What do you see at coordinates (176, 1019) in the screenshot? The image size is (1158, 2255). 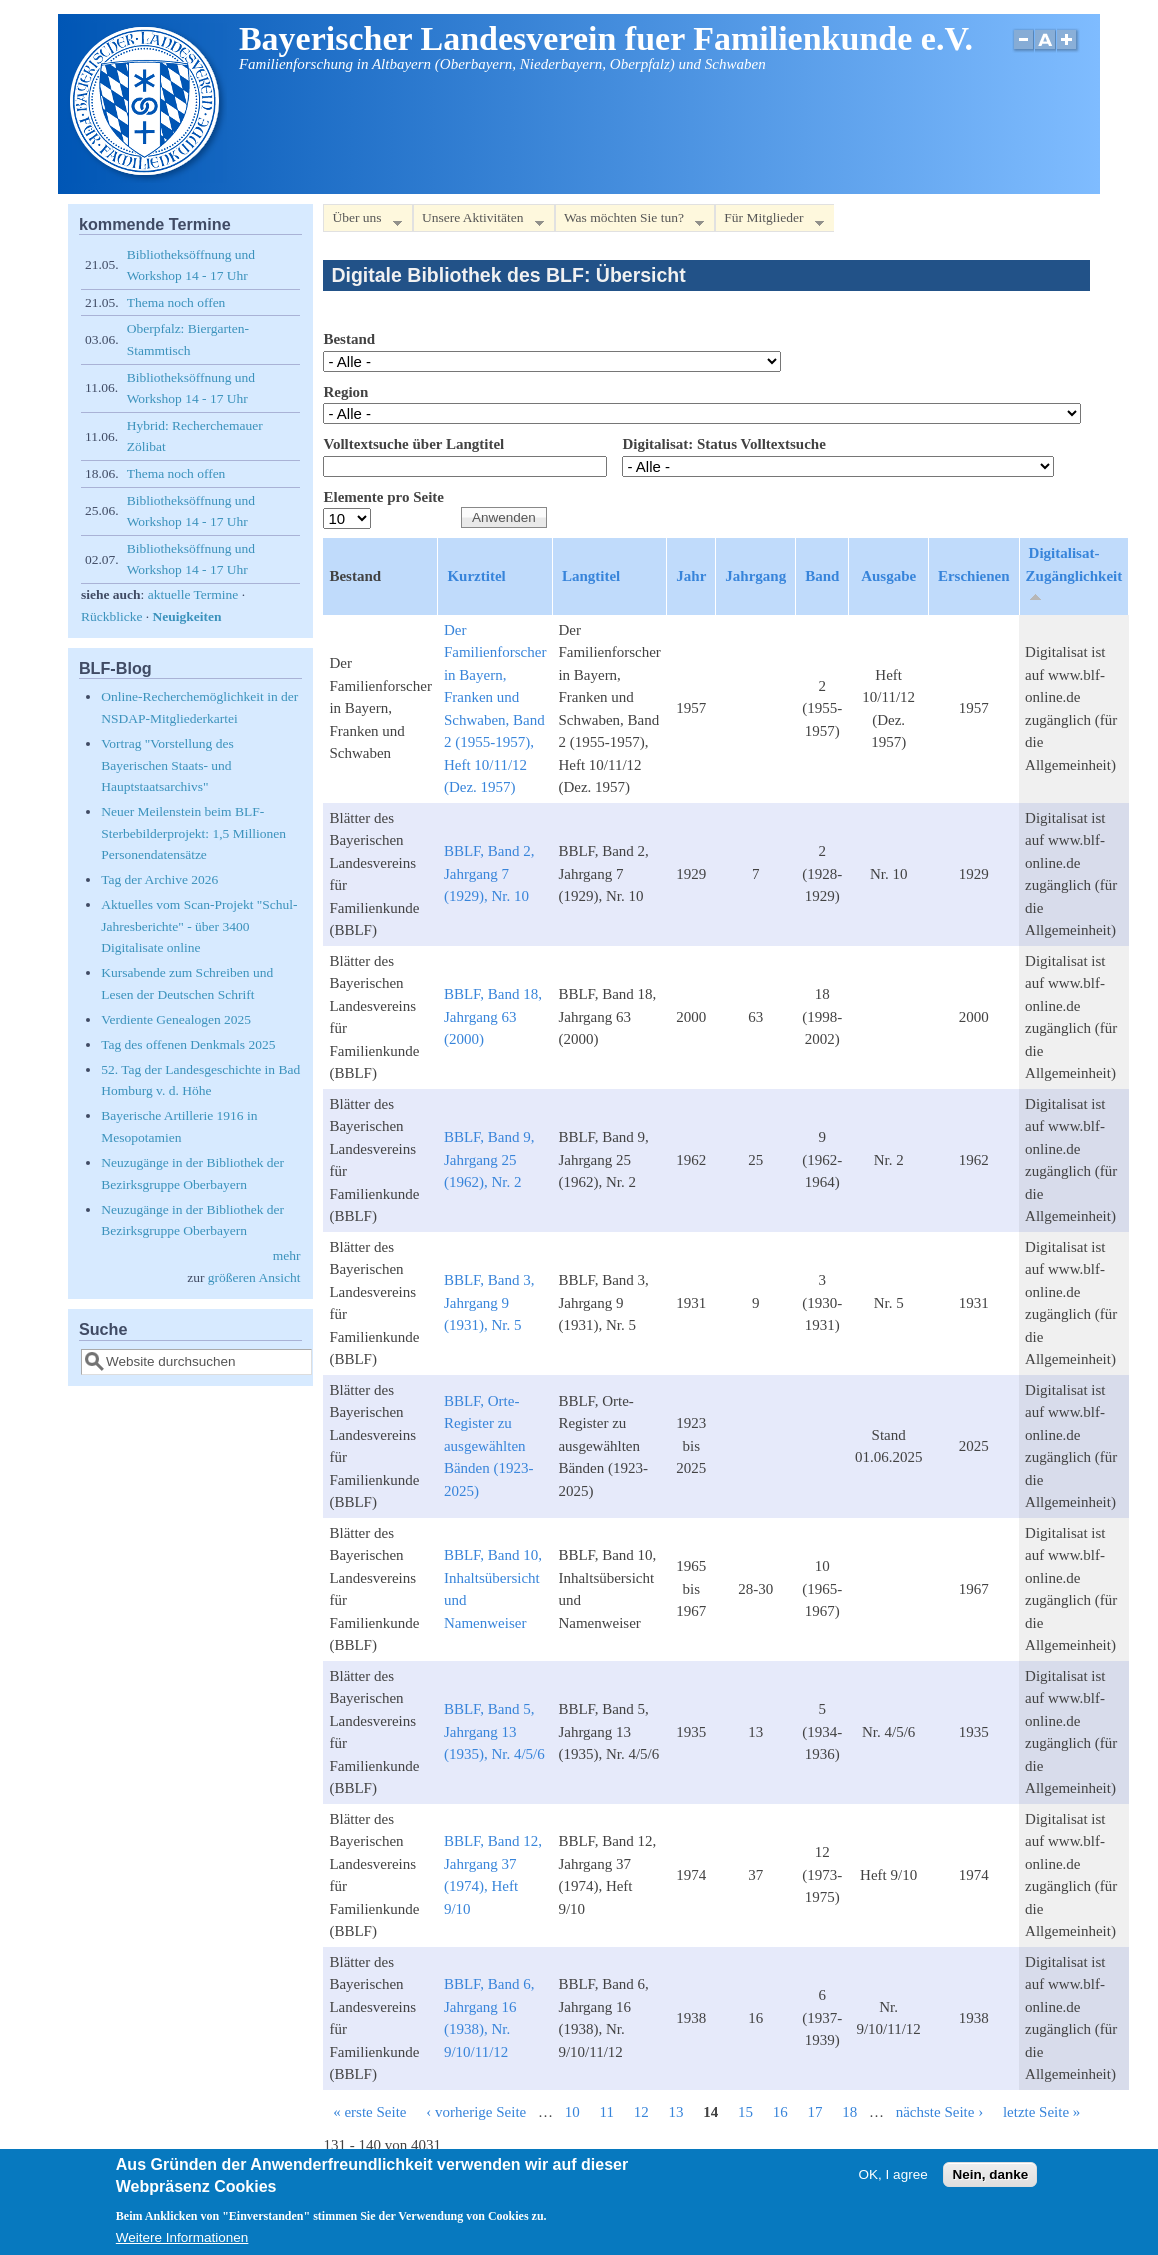 I see `Verdiente Genealogen 2025` at bounding box center [176, 1019].